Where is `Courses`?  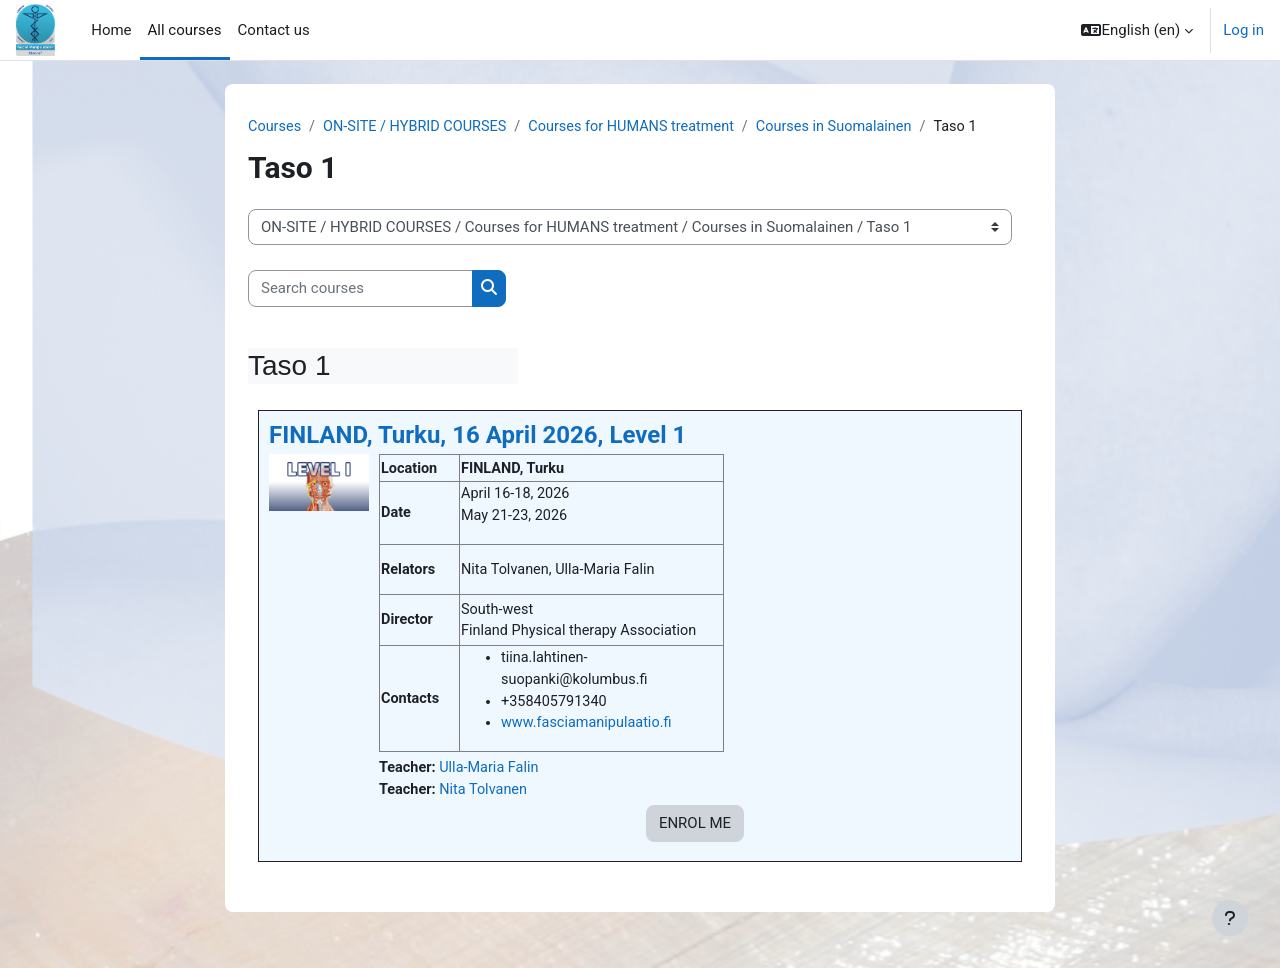
Courses is located at coordinates (275, 127).